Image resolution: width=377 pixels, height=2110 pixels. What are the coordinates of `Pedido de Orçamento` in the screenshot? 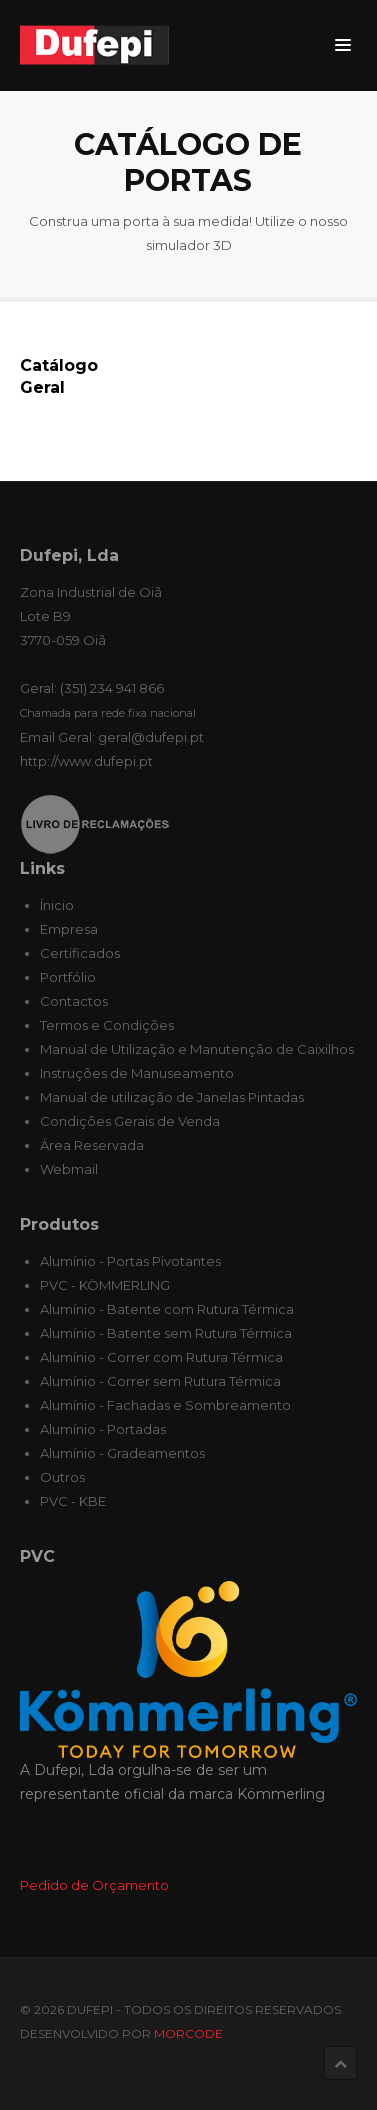 It's located at (94, 1885).